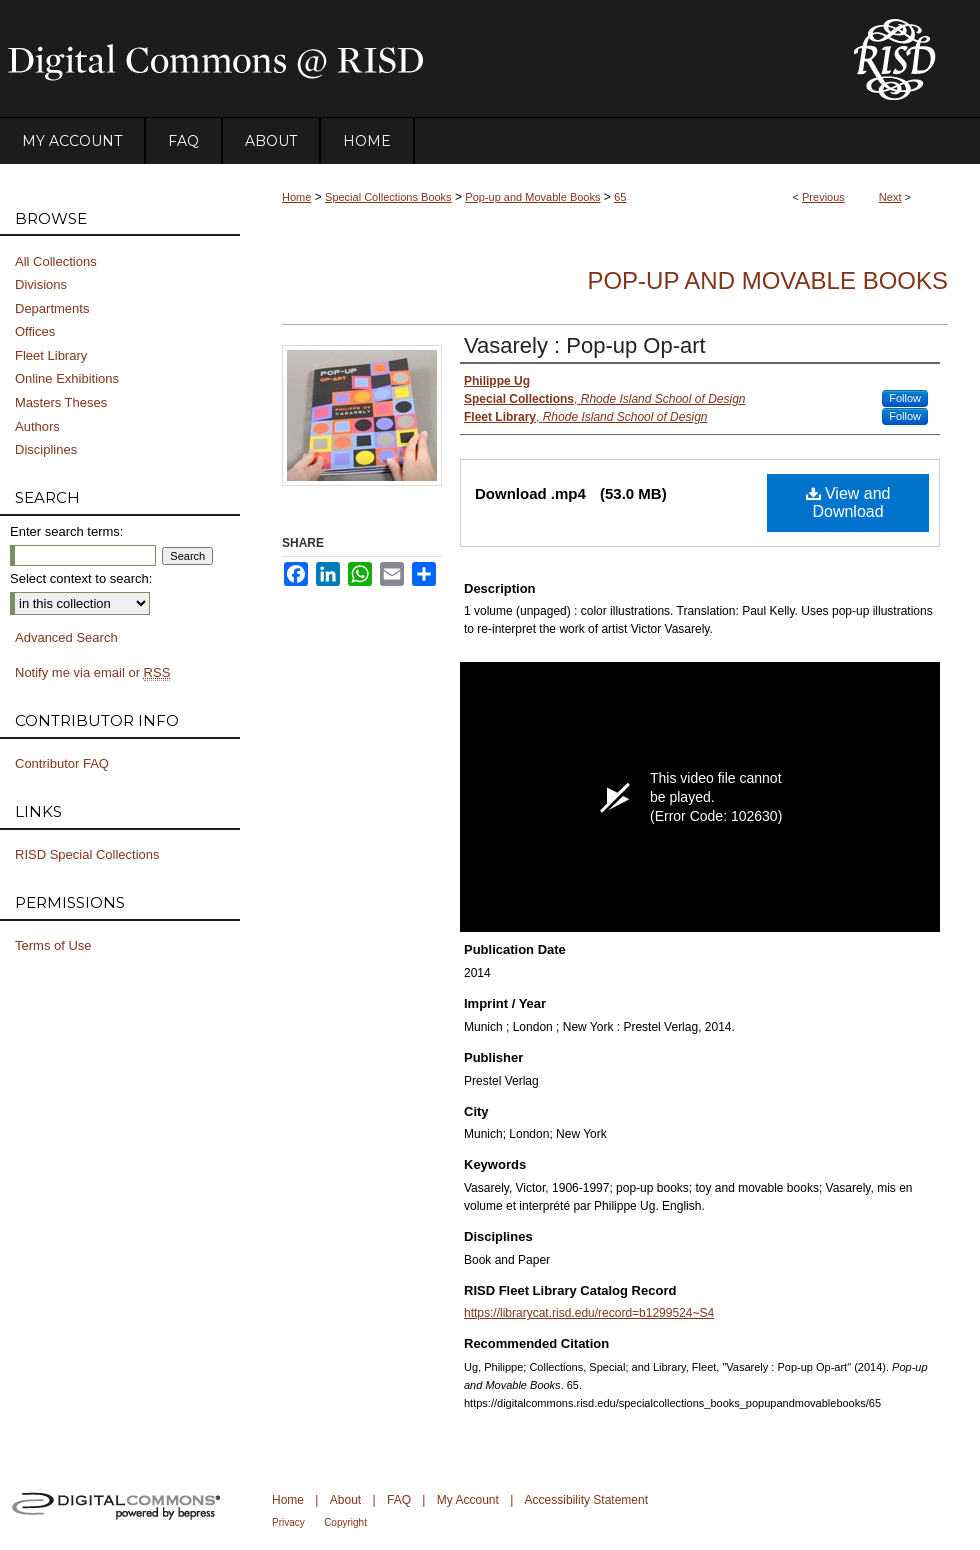 This screenshot has height=1550, width=980. I want to click on Terms of Use, so click(53, 945).